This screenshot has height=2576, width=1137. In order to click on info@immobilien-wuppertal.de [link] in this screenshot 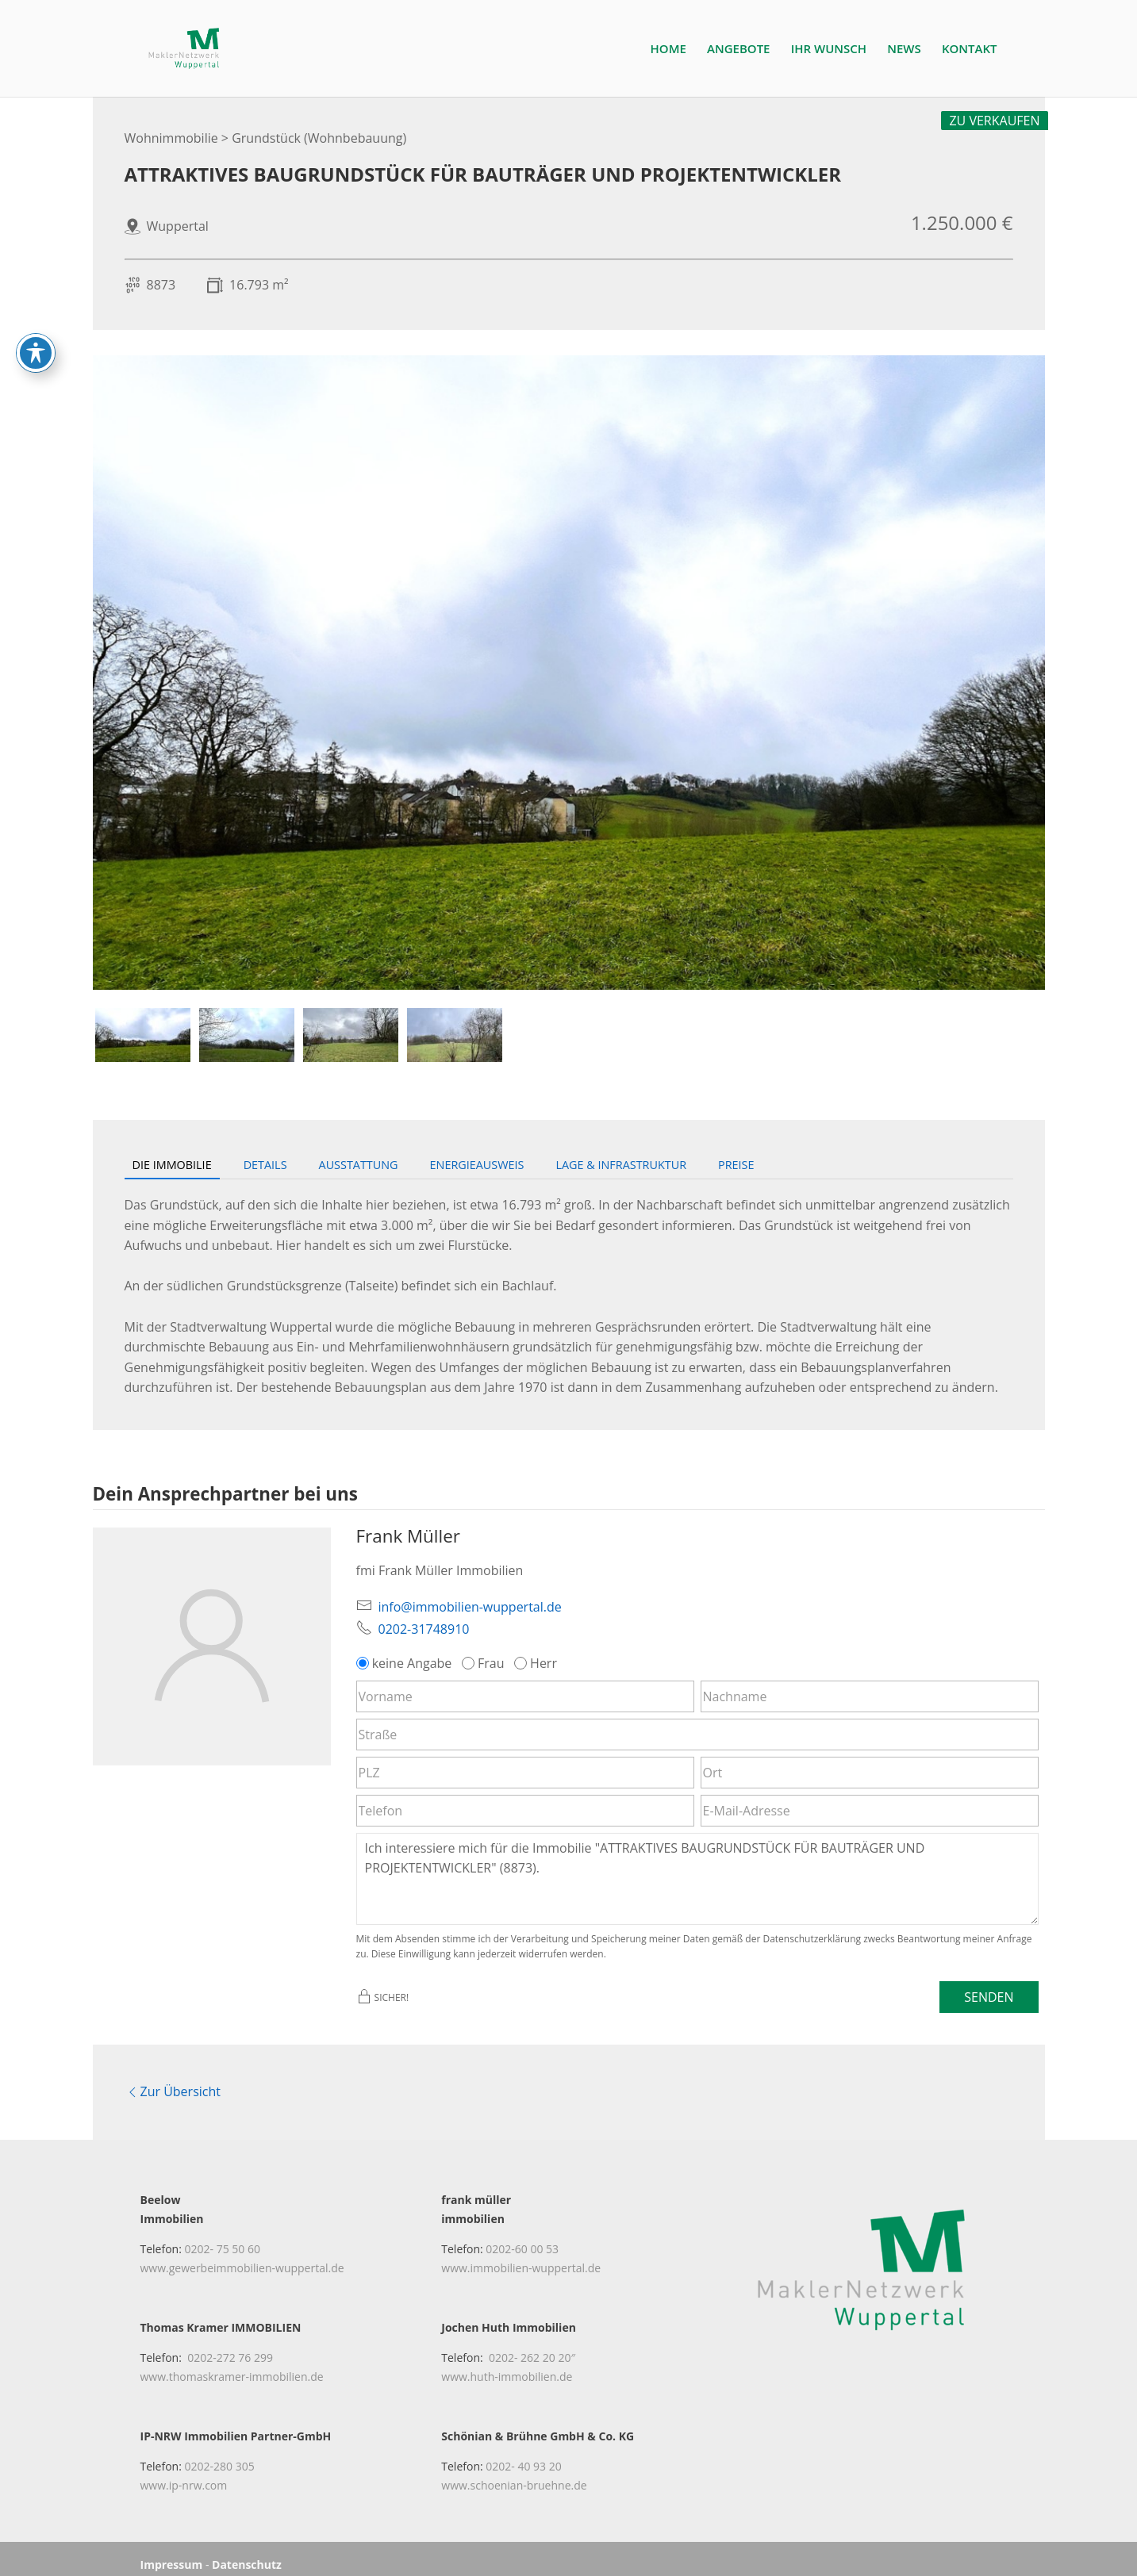, I will do `click(470, 1607)`.